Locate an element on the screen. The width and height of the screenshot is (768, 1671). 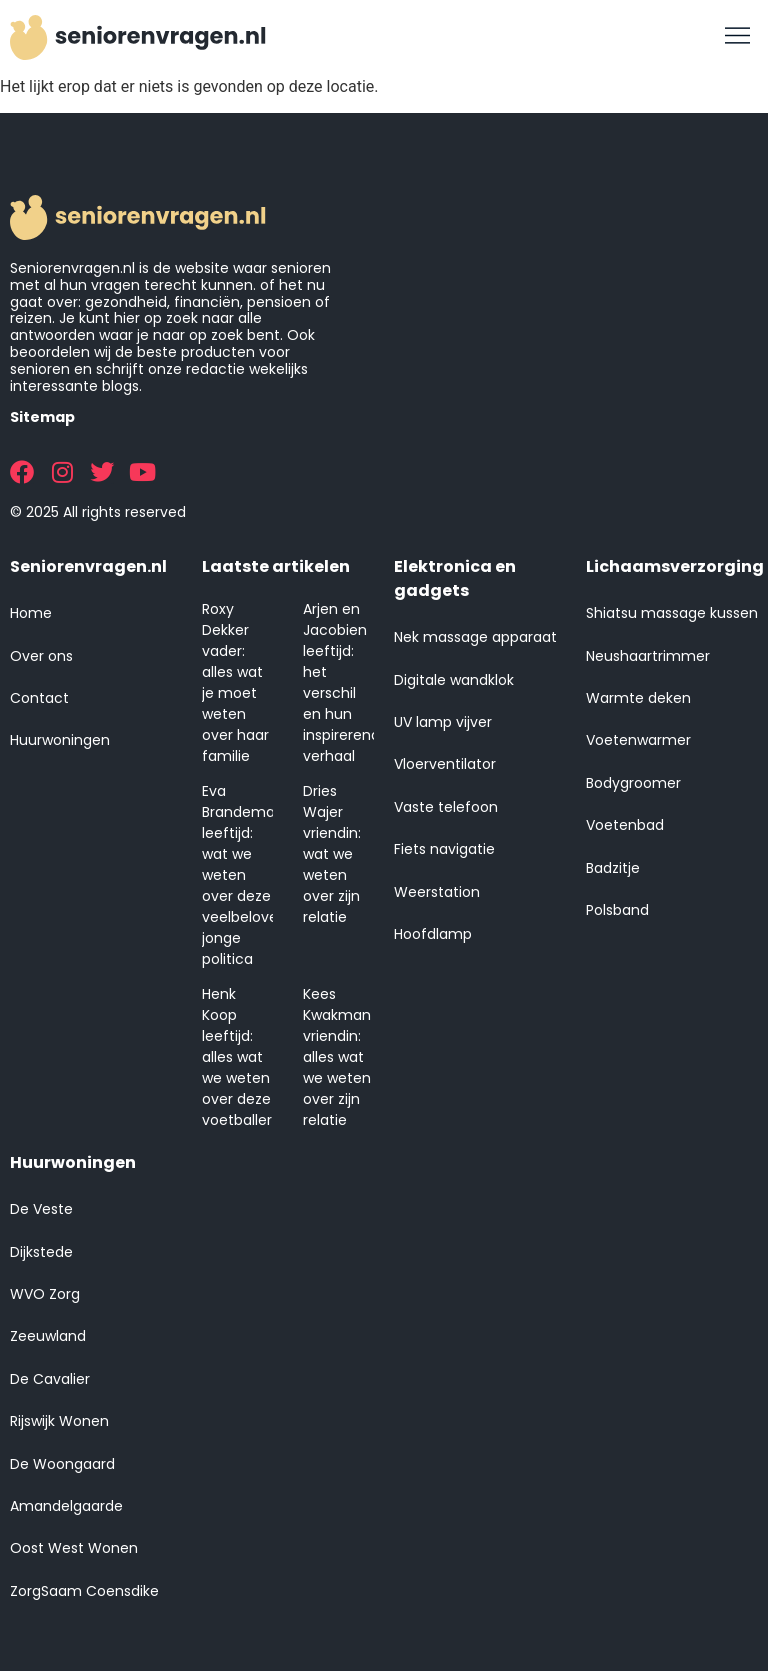
Kees Kwakman vriendin: alles wat we weten over zijn relatie is located at coordinates (337, 1057).